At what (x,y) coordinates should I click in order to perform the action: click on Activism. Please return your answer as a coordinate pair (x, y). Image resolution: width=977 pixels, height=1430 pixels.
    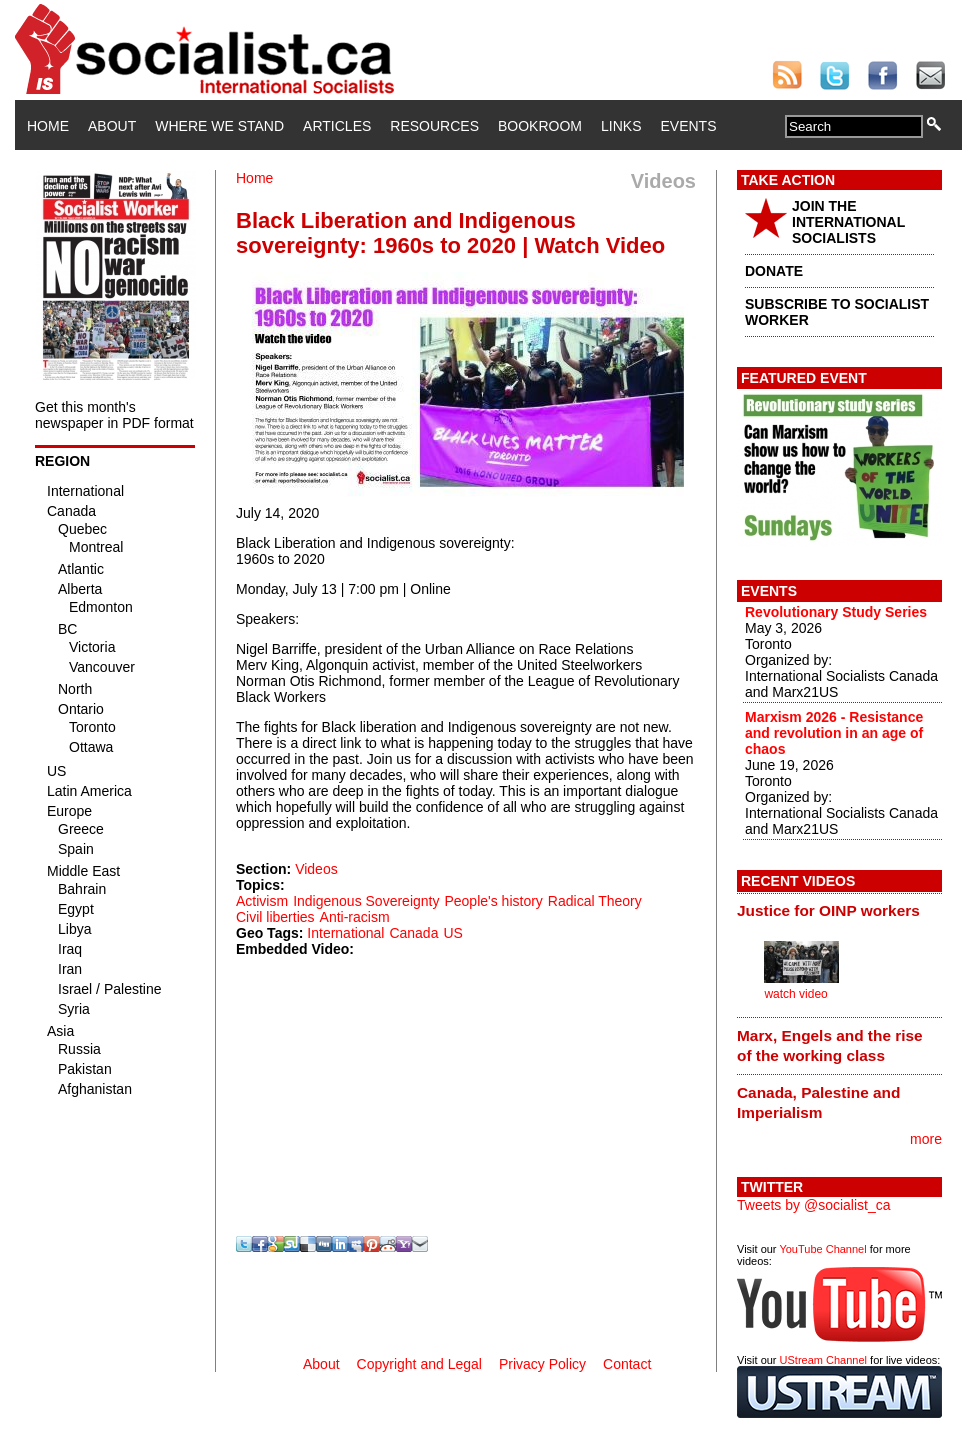
    Looking at the image, I should click on (262, 901).